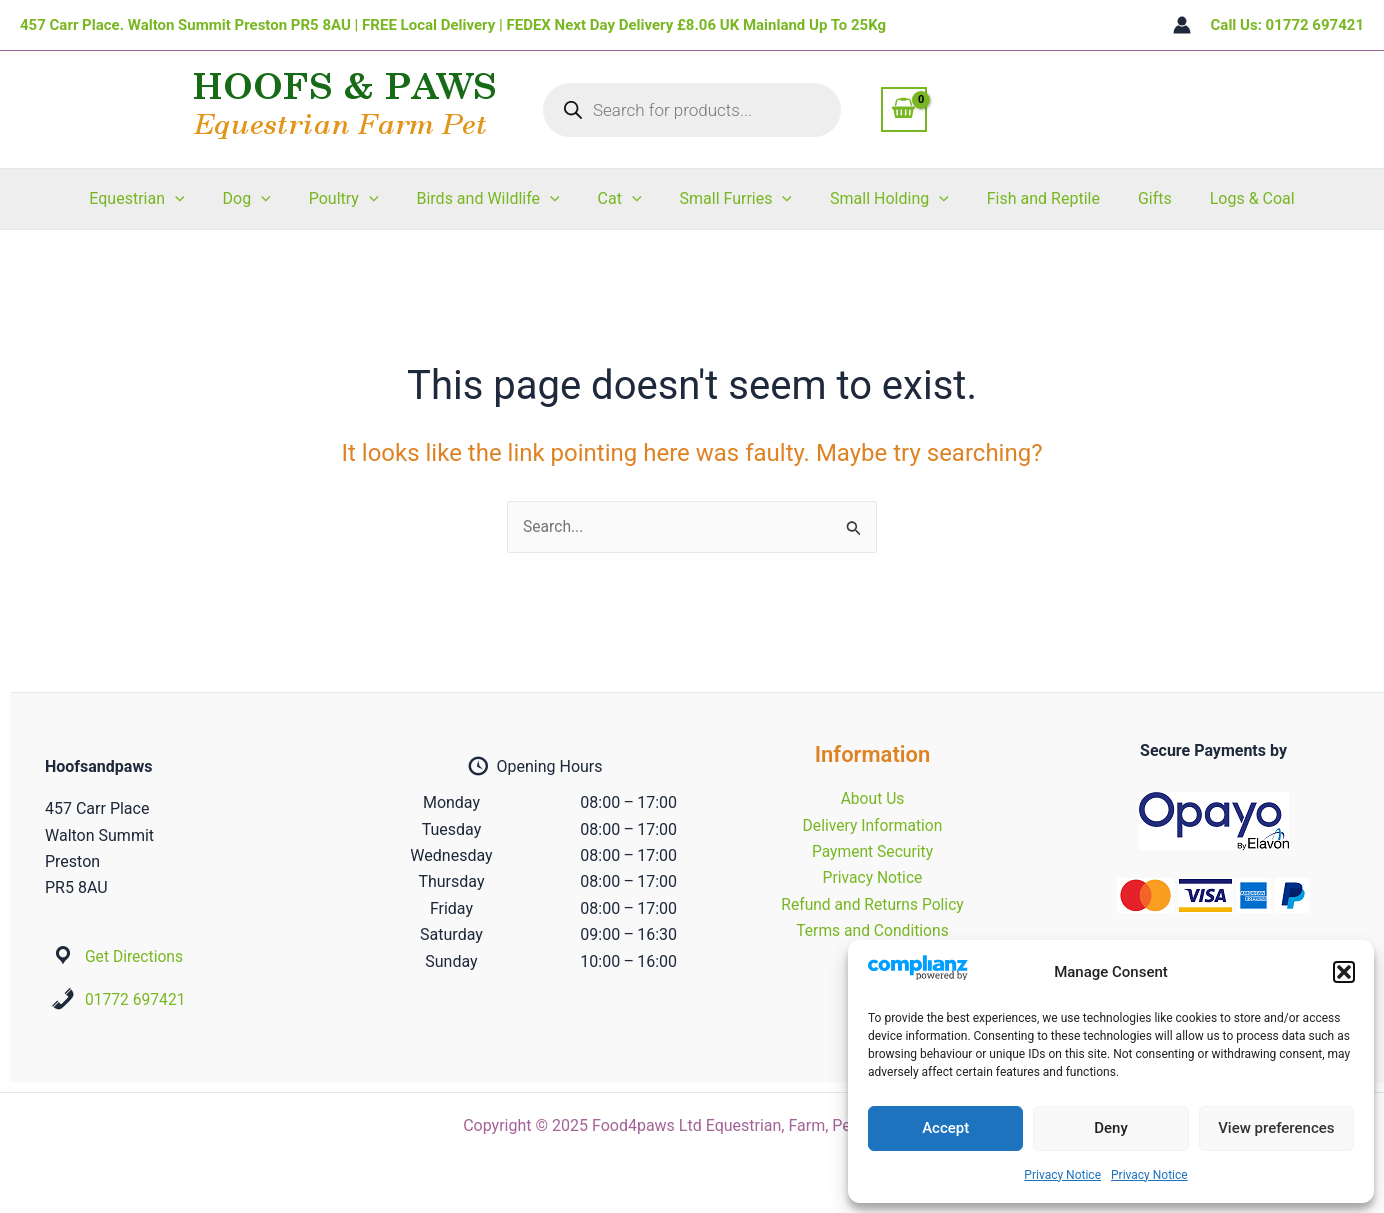 The width and height of the screenshot is (1384, 1213). What do you see at coordinates (733, 199) in the screenshot?
I see `Small Furries` at bounding box center [733, 199].